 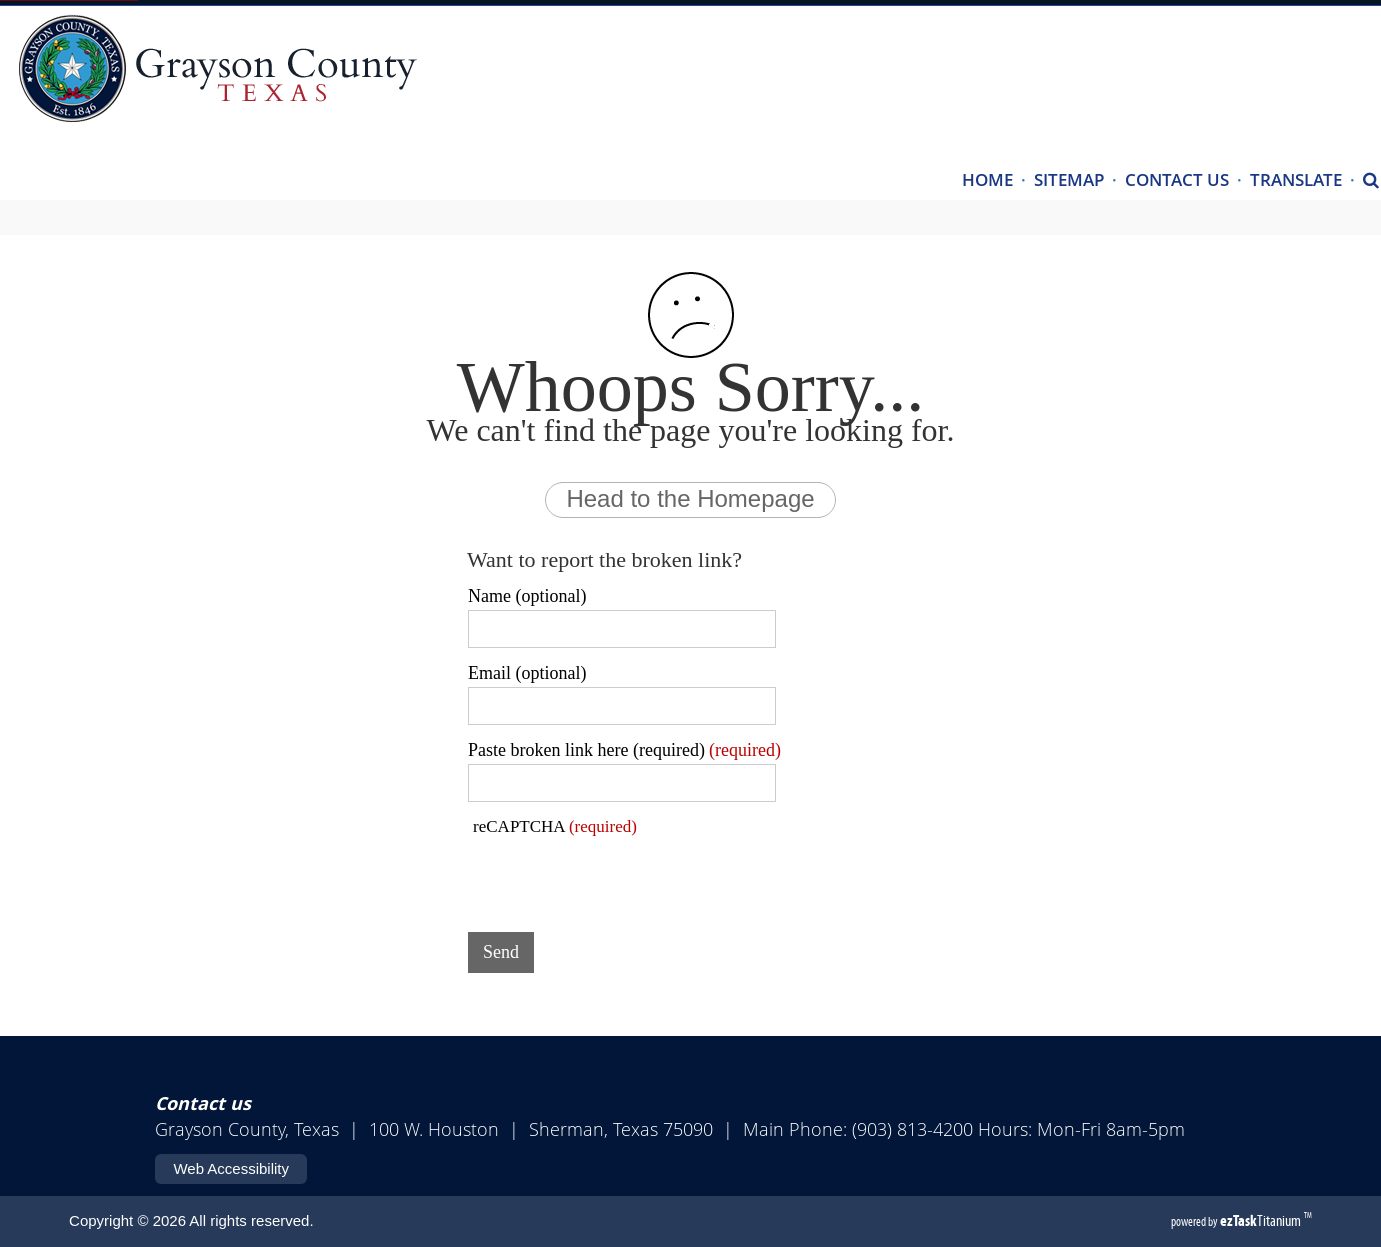 What do you see at coordinates (987, 179) in the screenshot?
I see `HOME` at bounding box center [987, 179].